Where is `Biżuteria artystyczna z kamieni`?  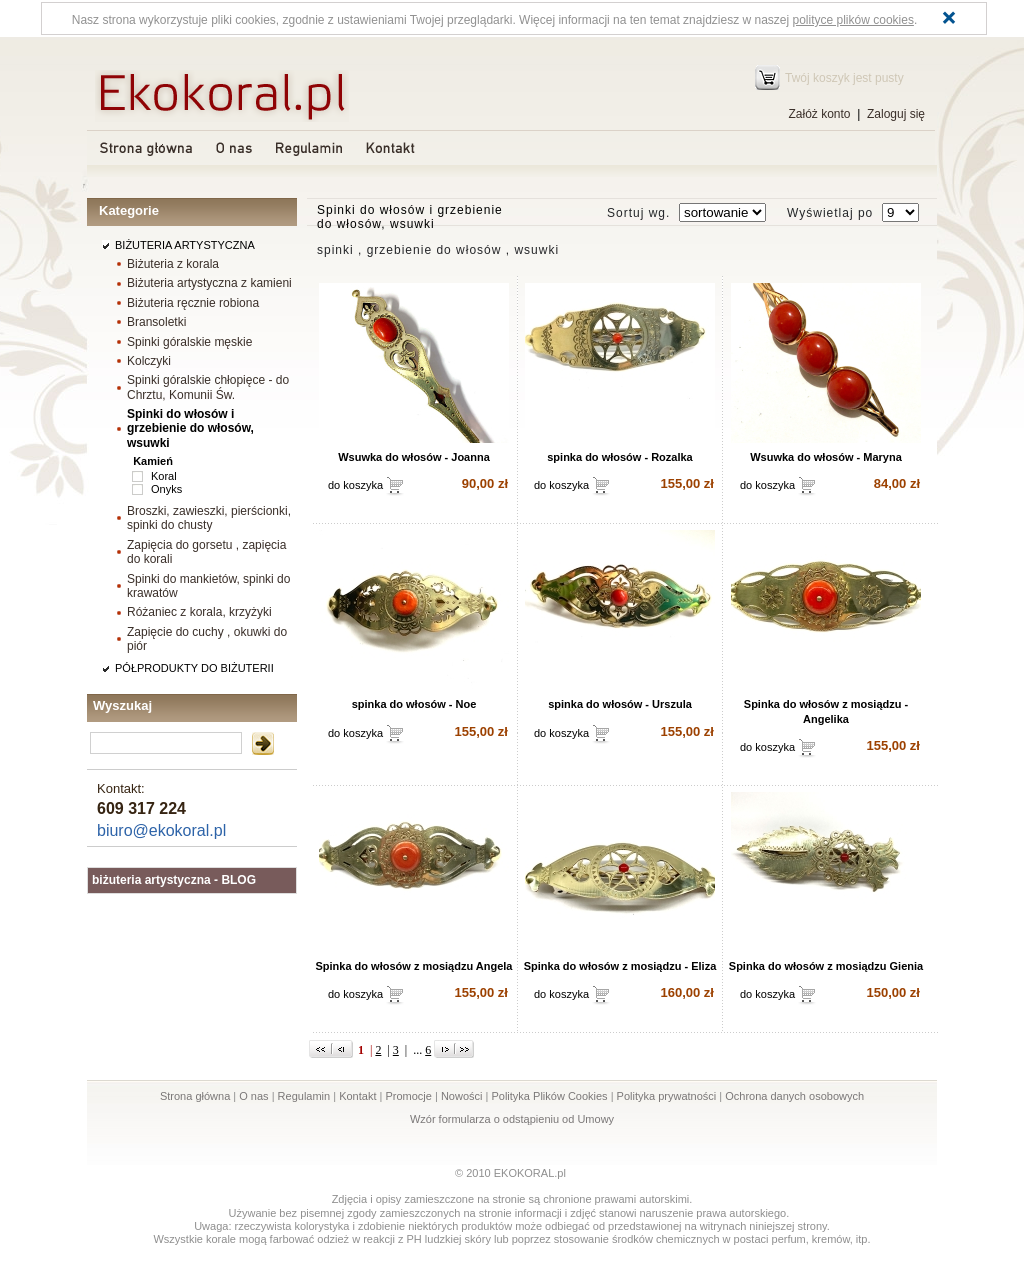 Biżuteria artystyczna z kamieni is located at coordinates (209, 283).